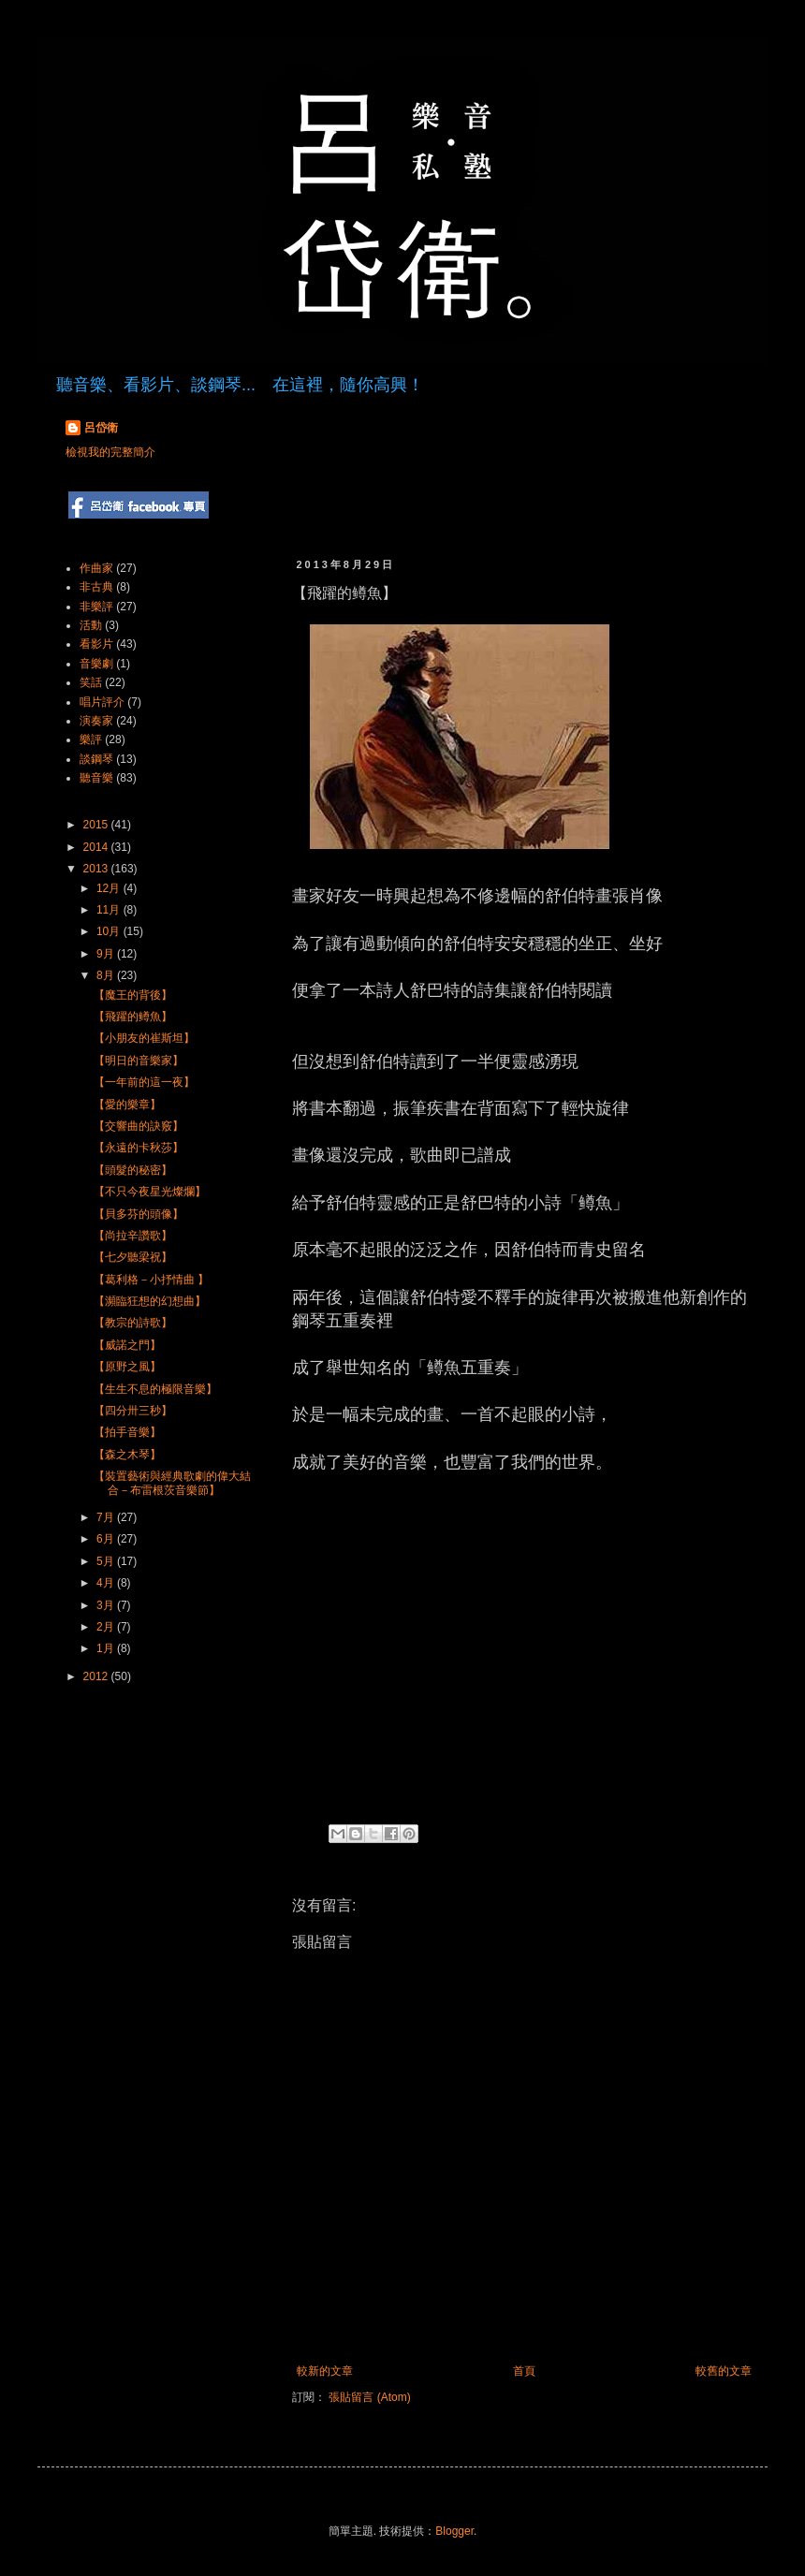 This screenshot has height=2576, width=805. Describe the element at coordinates (172, 1483) in the screenshot. I see `【裝置藝術與經典歌劇的偉大結合－布雷根茨音樂節】` at that location.